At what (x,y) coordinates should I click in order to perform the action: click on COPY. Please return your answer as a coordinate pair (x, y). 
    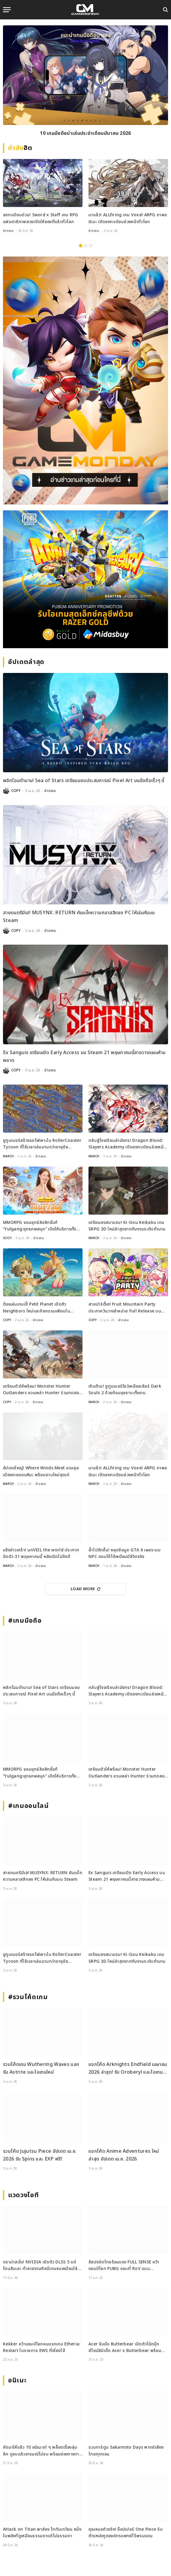
    Looking at the image, I should click on (16, 790).